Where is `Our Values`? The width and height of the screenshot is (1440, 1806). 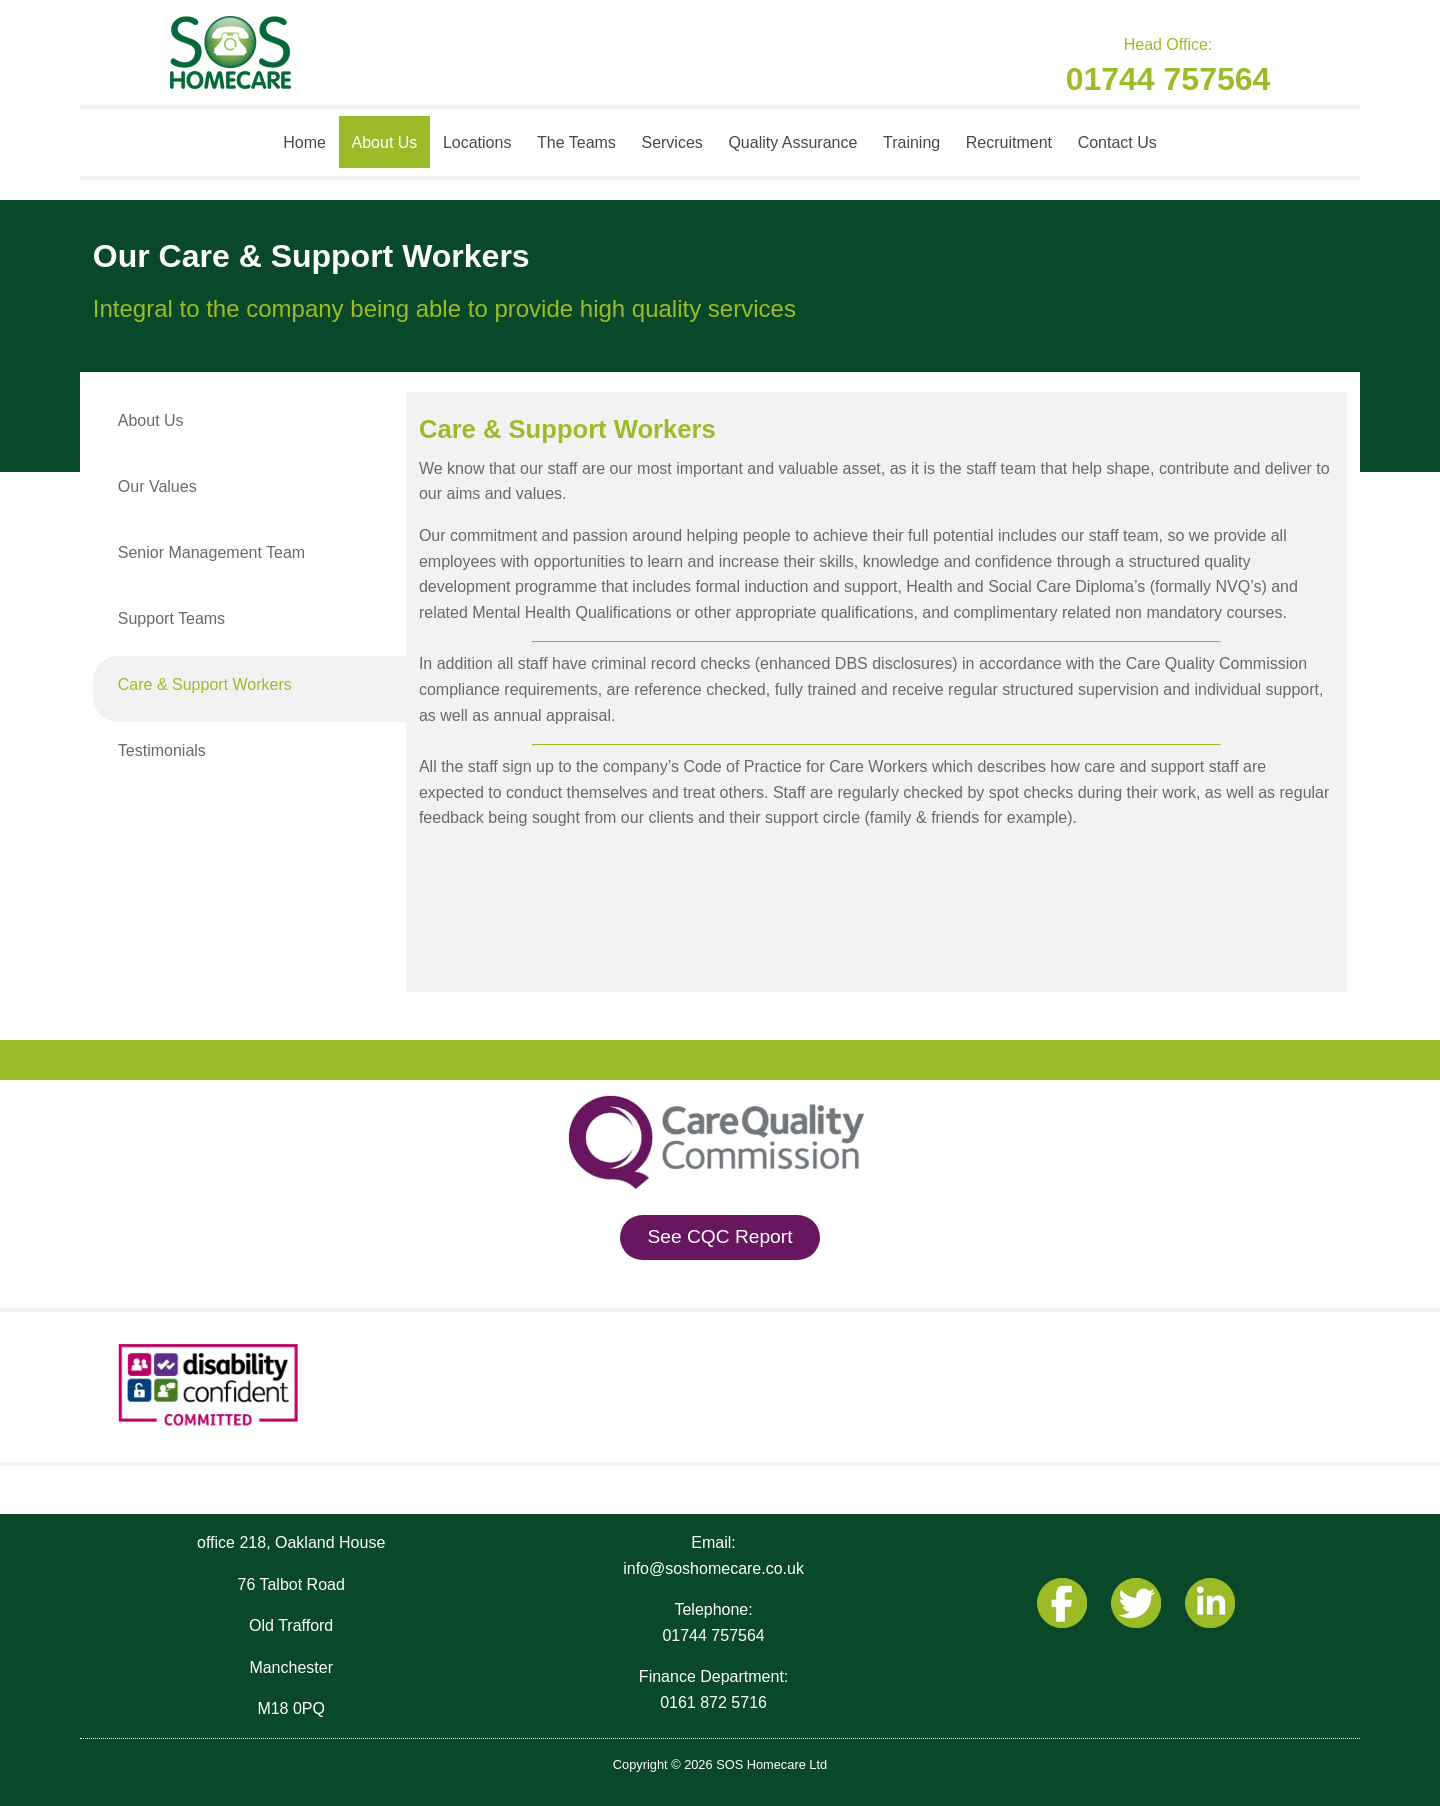
Our Values is located at coordinates (157, 486).